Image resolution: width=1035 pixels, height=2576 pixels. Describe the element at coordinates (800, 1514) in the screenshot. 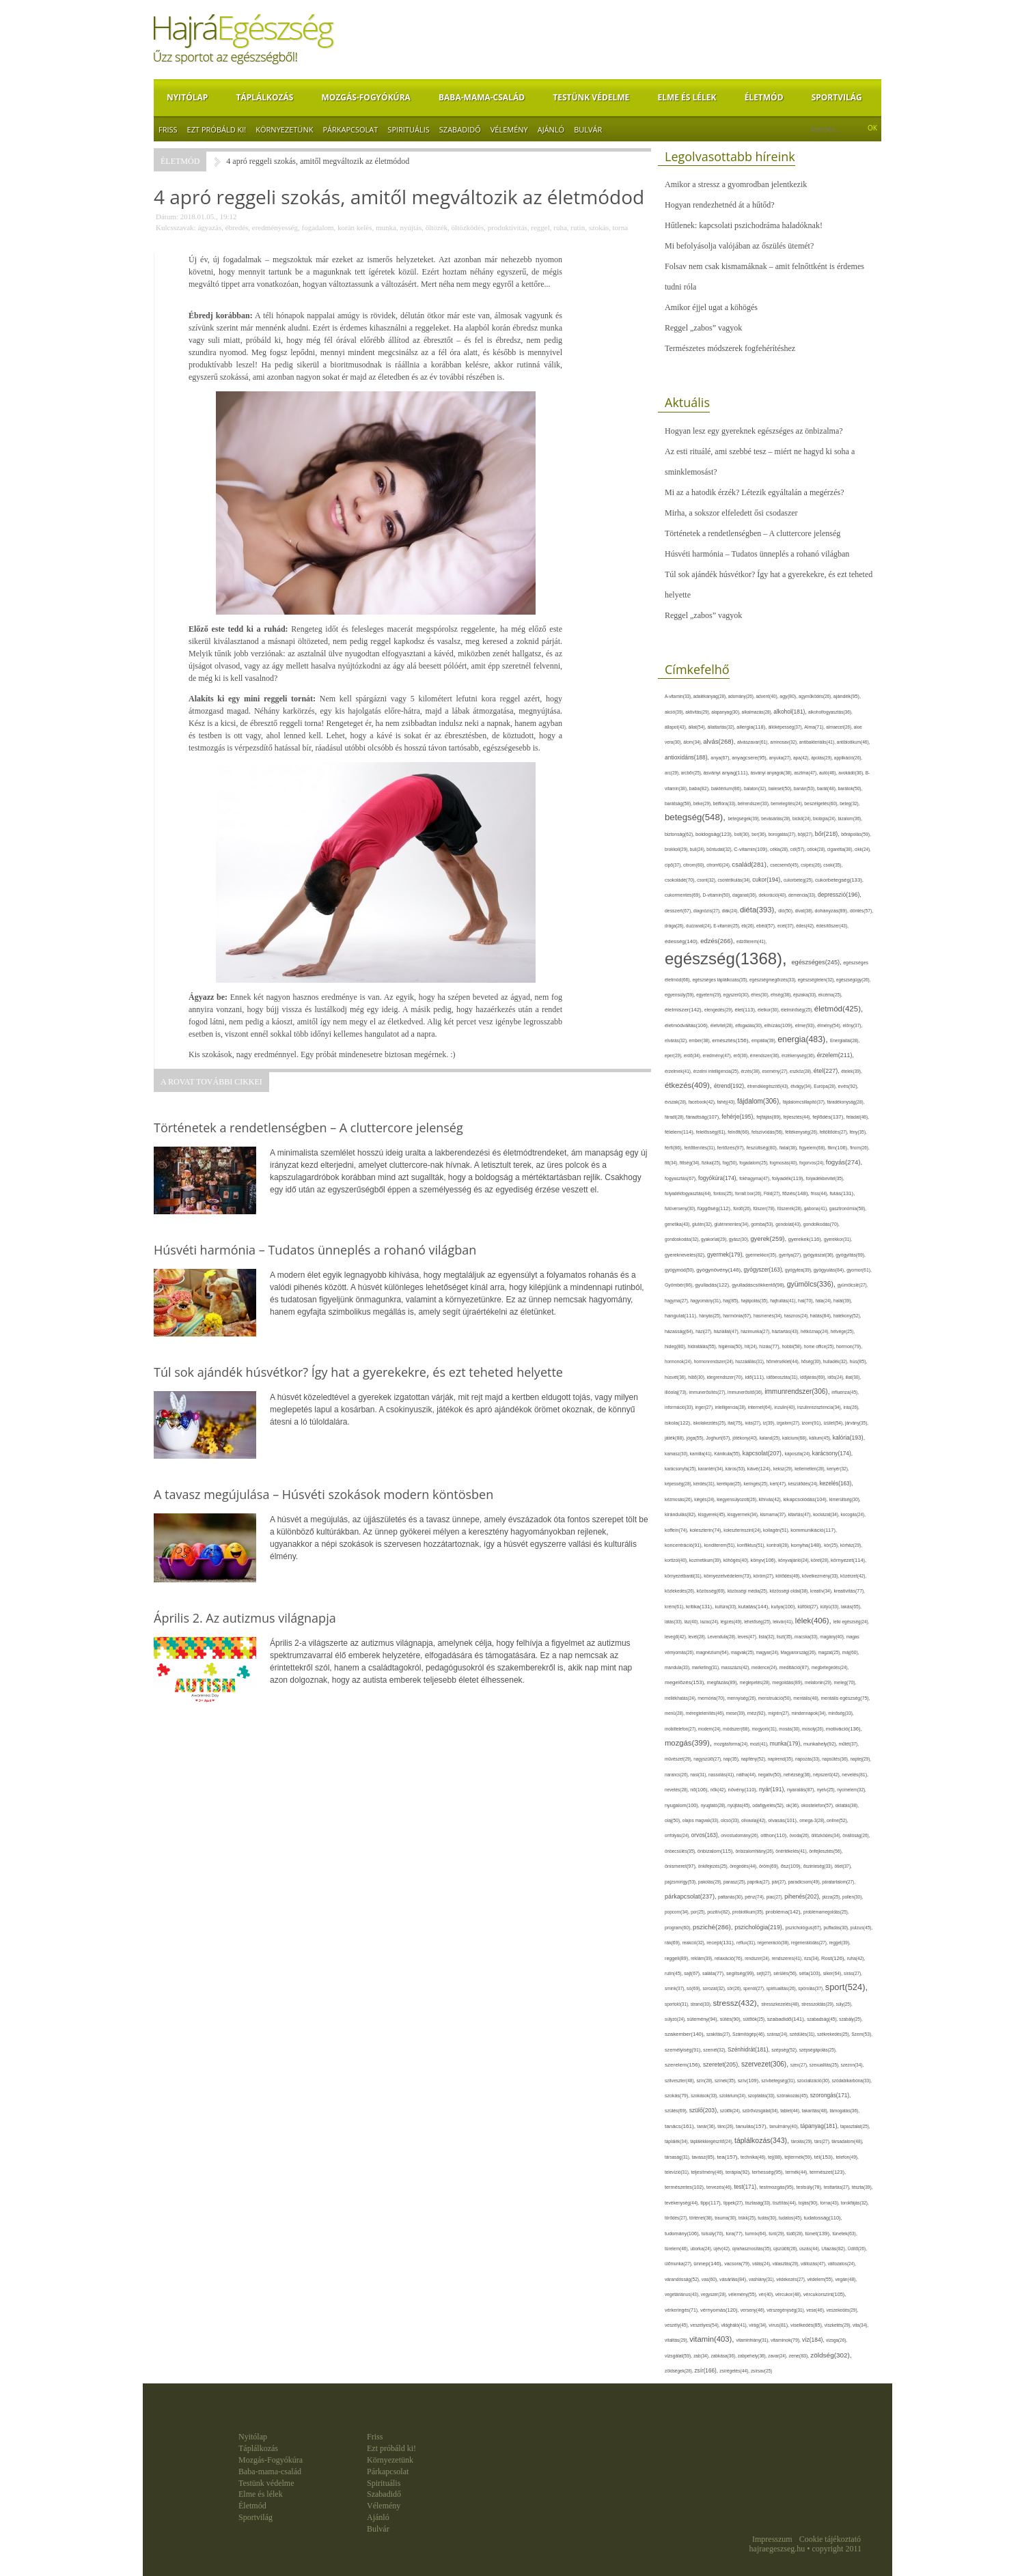

I see `kitartás(47),` at that location.